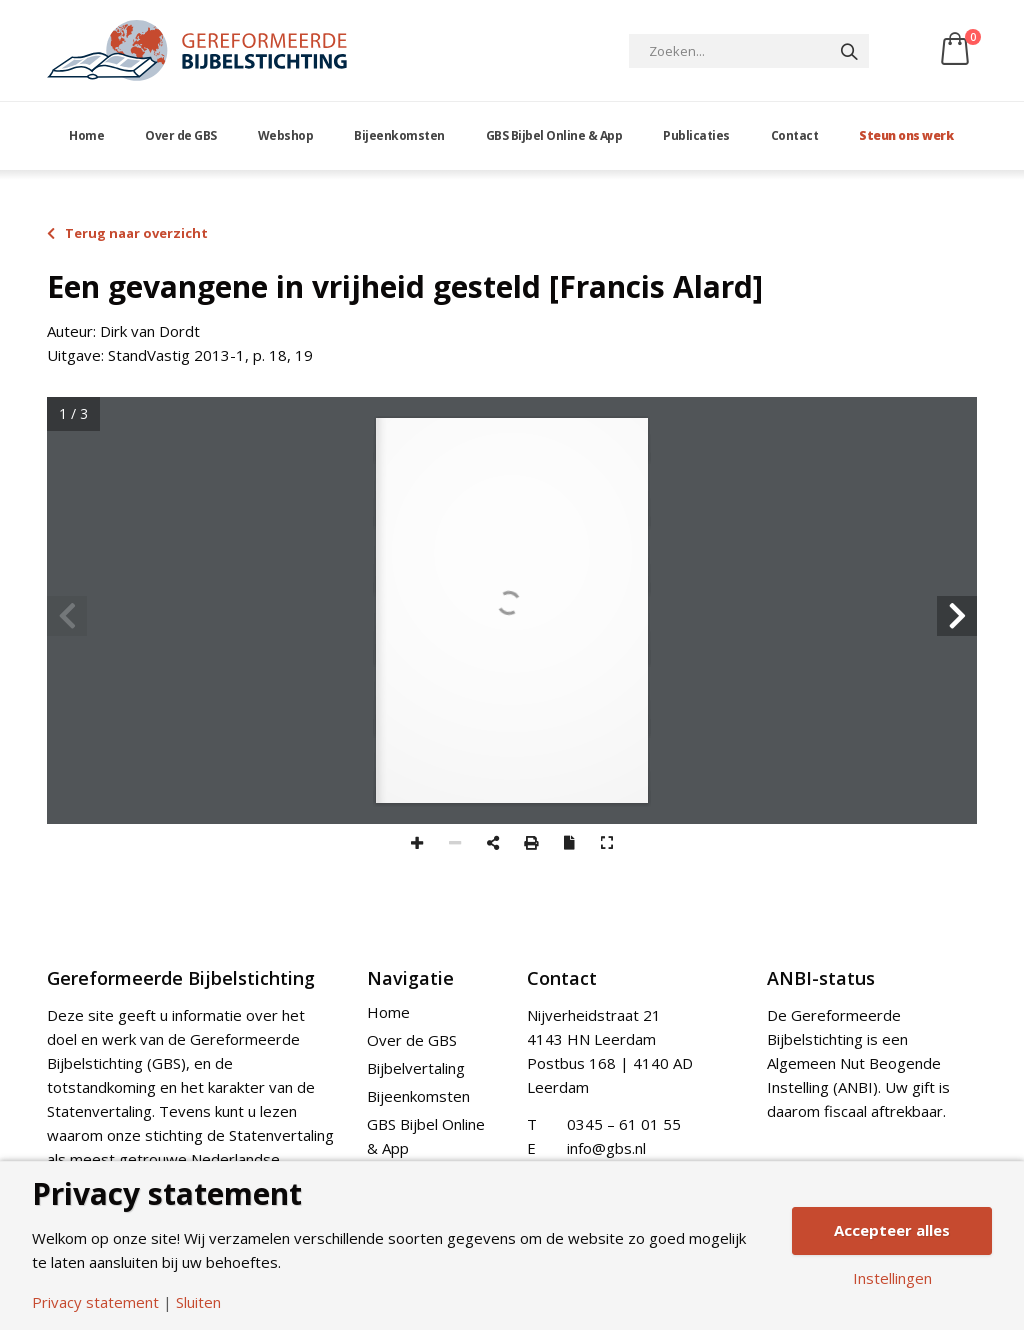 The image size is (1024, 1330). What do you see at coordinates (86, 135) in the screenshot?
I see `Home` at bounding box center [86, 135].